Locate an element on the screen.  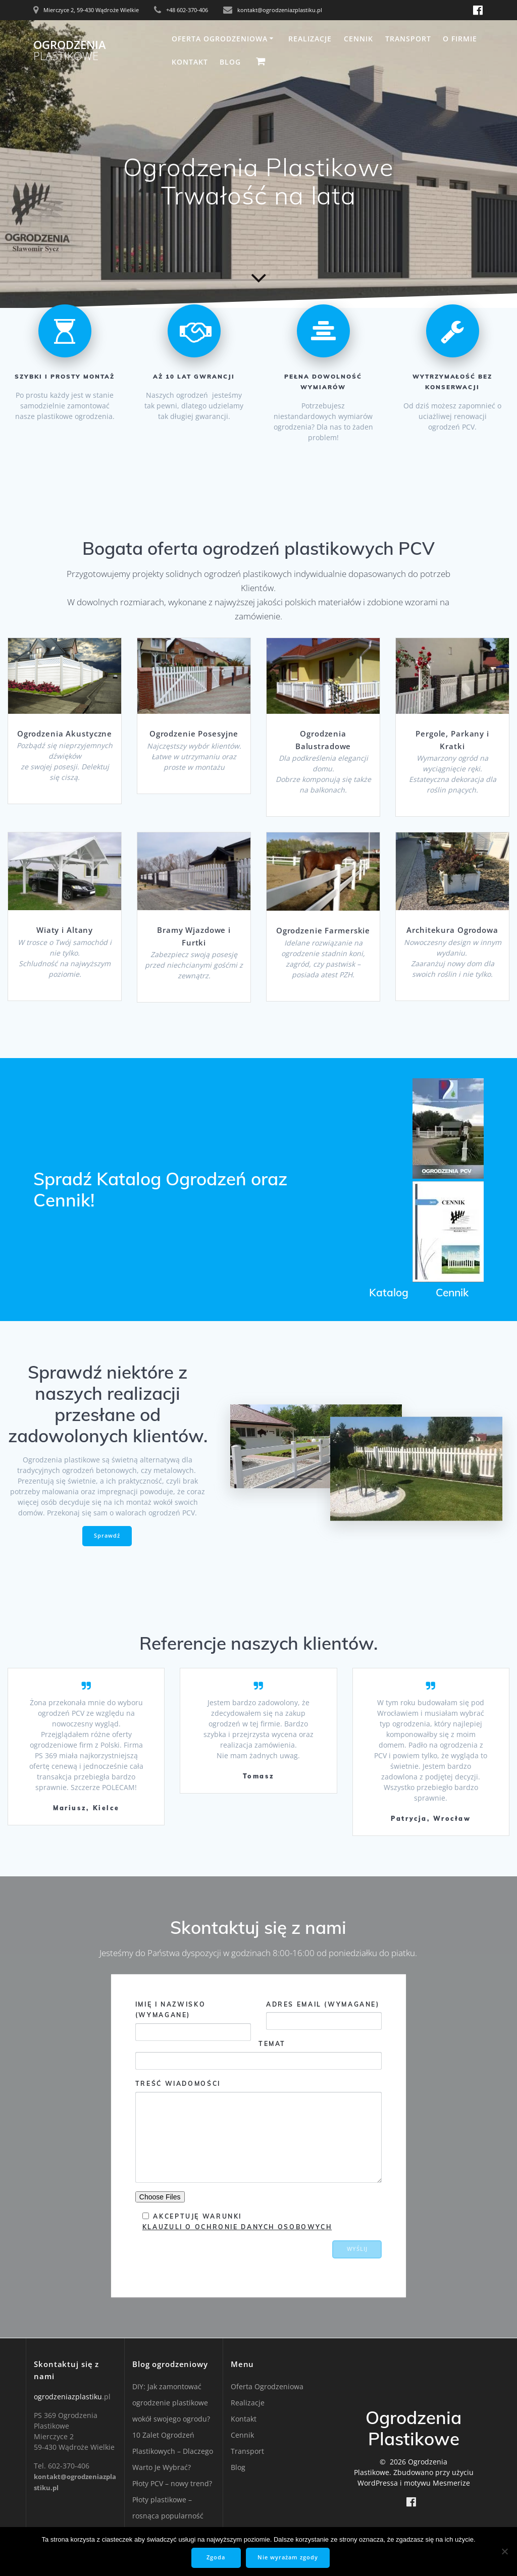
10 Zalet Ogrodzeń Plastikowych – Dlaczego Warto Je Wybrać? is located at coordinates (172, 2451).